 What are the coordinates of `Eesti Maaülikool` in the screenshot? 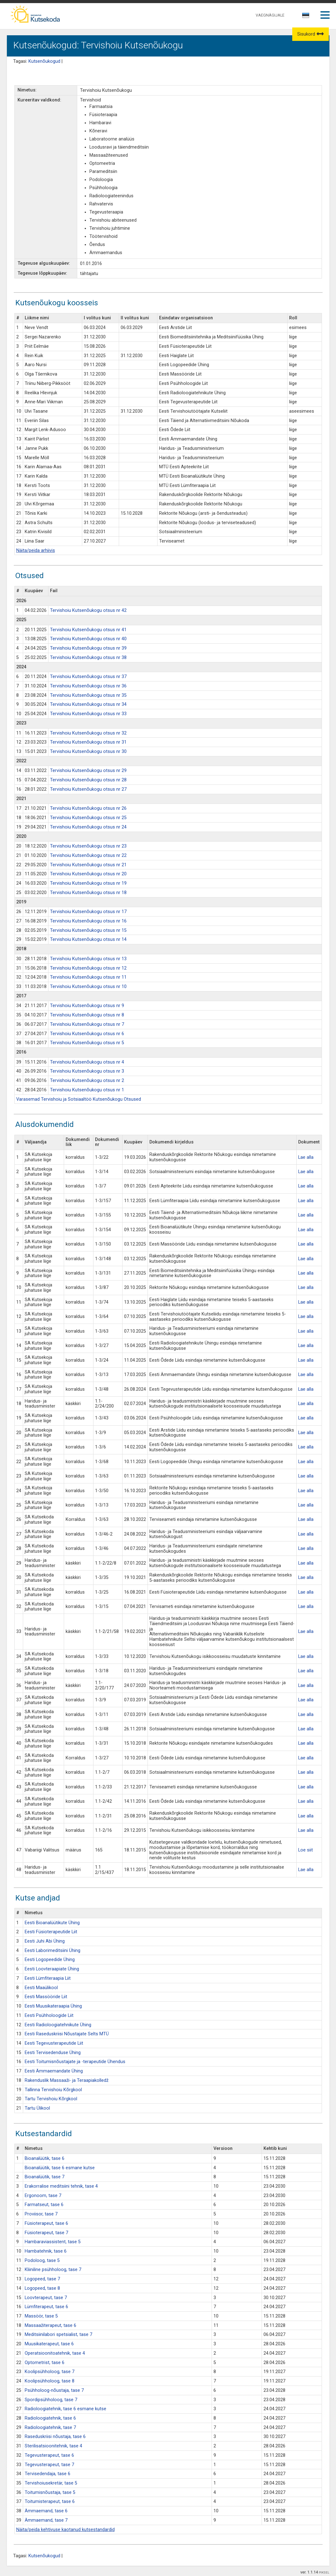 It's located at (41, 1987).